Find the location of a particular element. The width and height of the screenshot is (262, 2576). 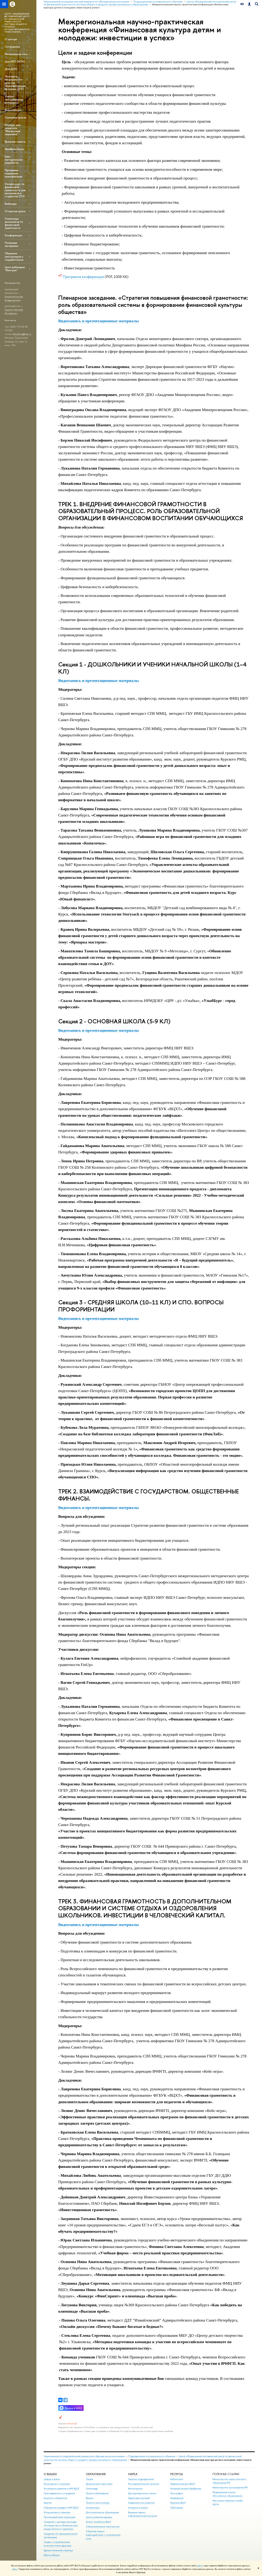

Противодействие коррупции is located at coordinates (59, 2517).